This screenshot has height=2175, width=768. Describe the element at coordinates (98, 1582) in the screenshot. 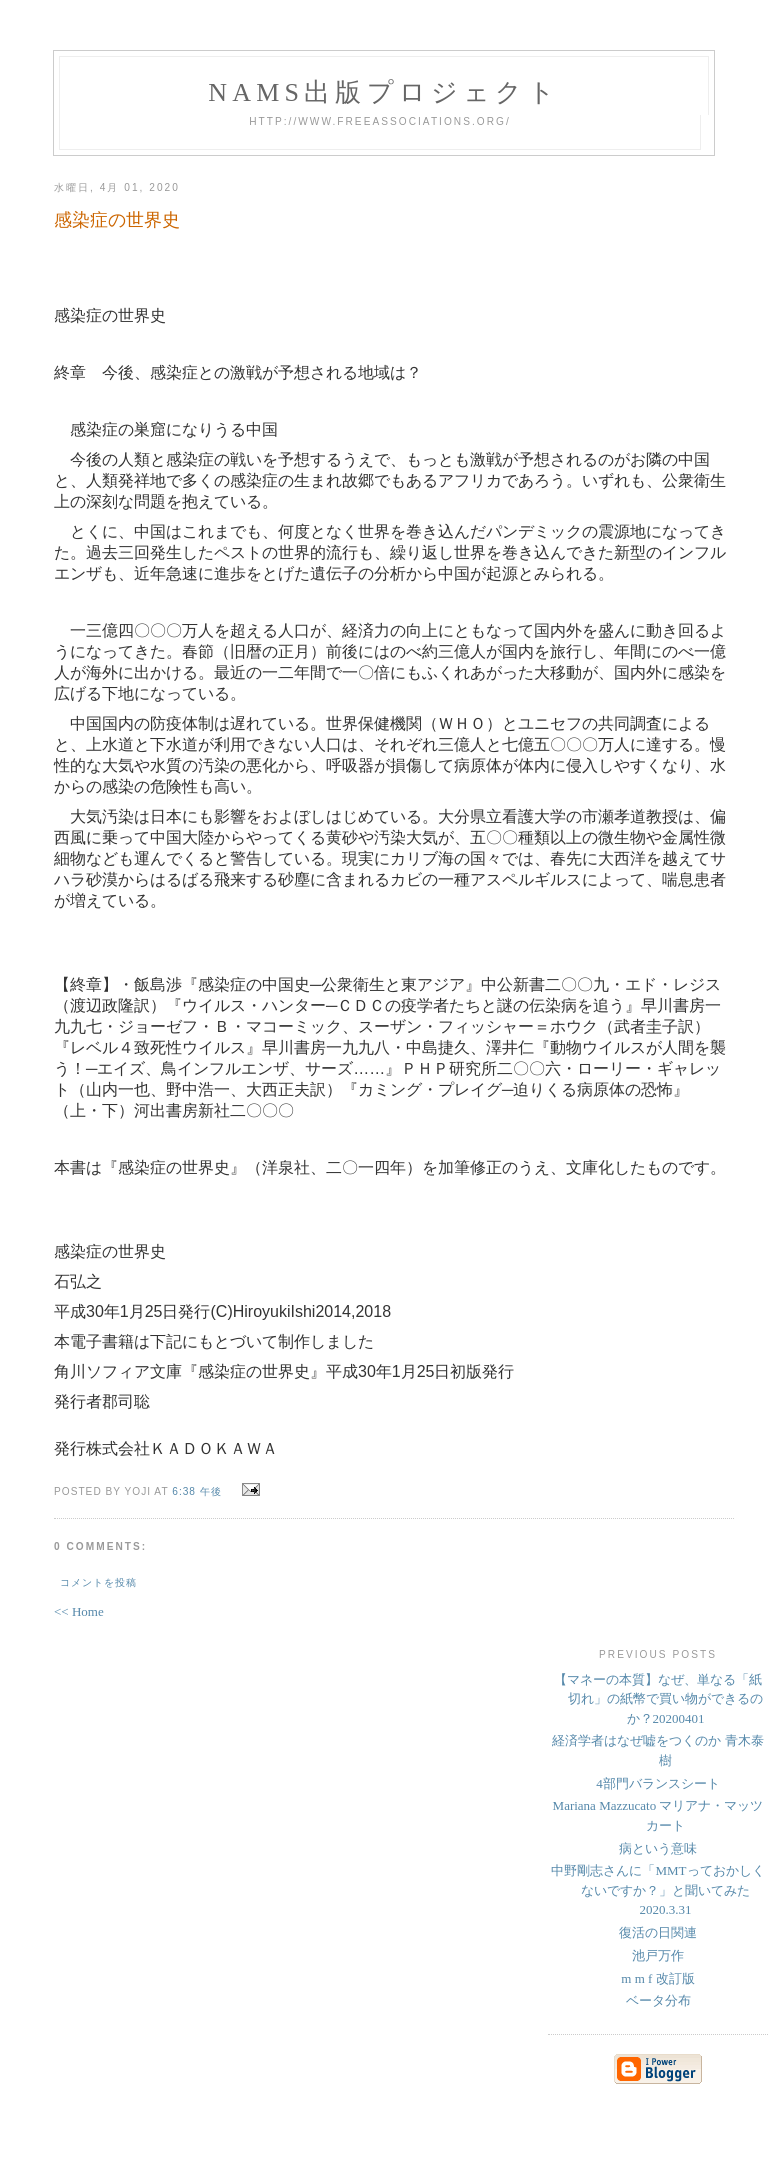

I see `コメントを投稿` at that location.